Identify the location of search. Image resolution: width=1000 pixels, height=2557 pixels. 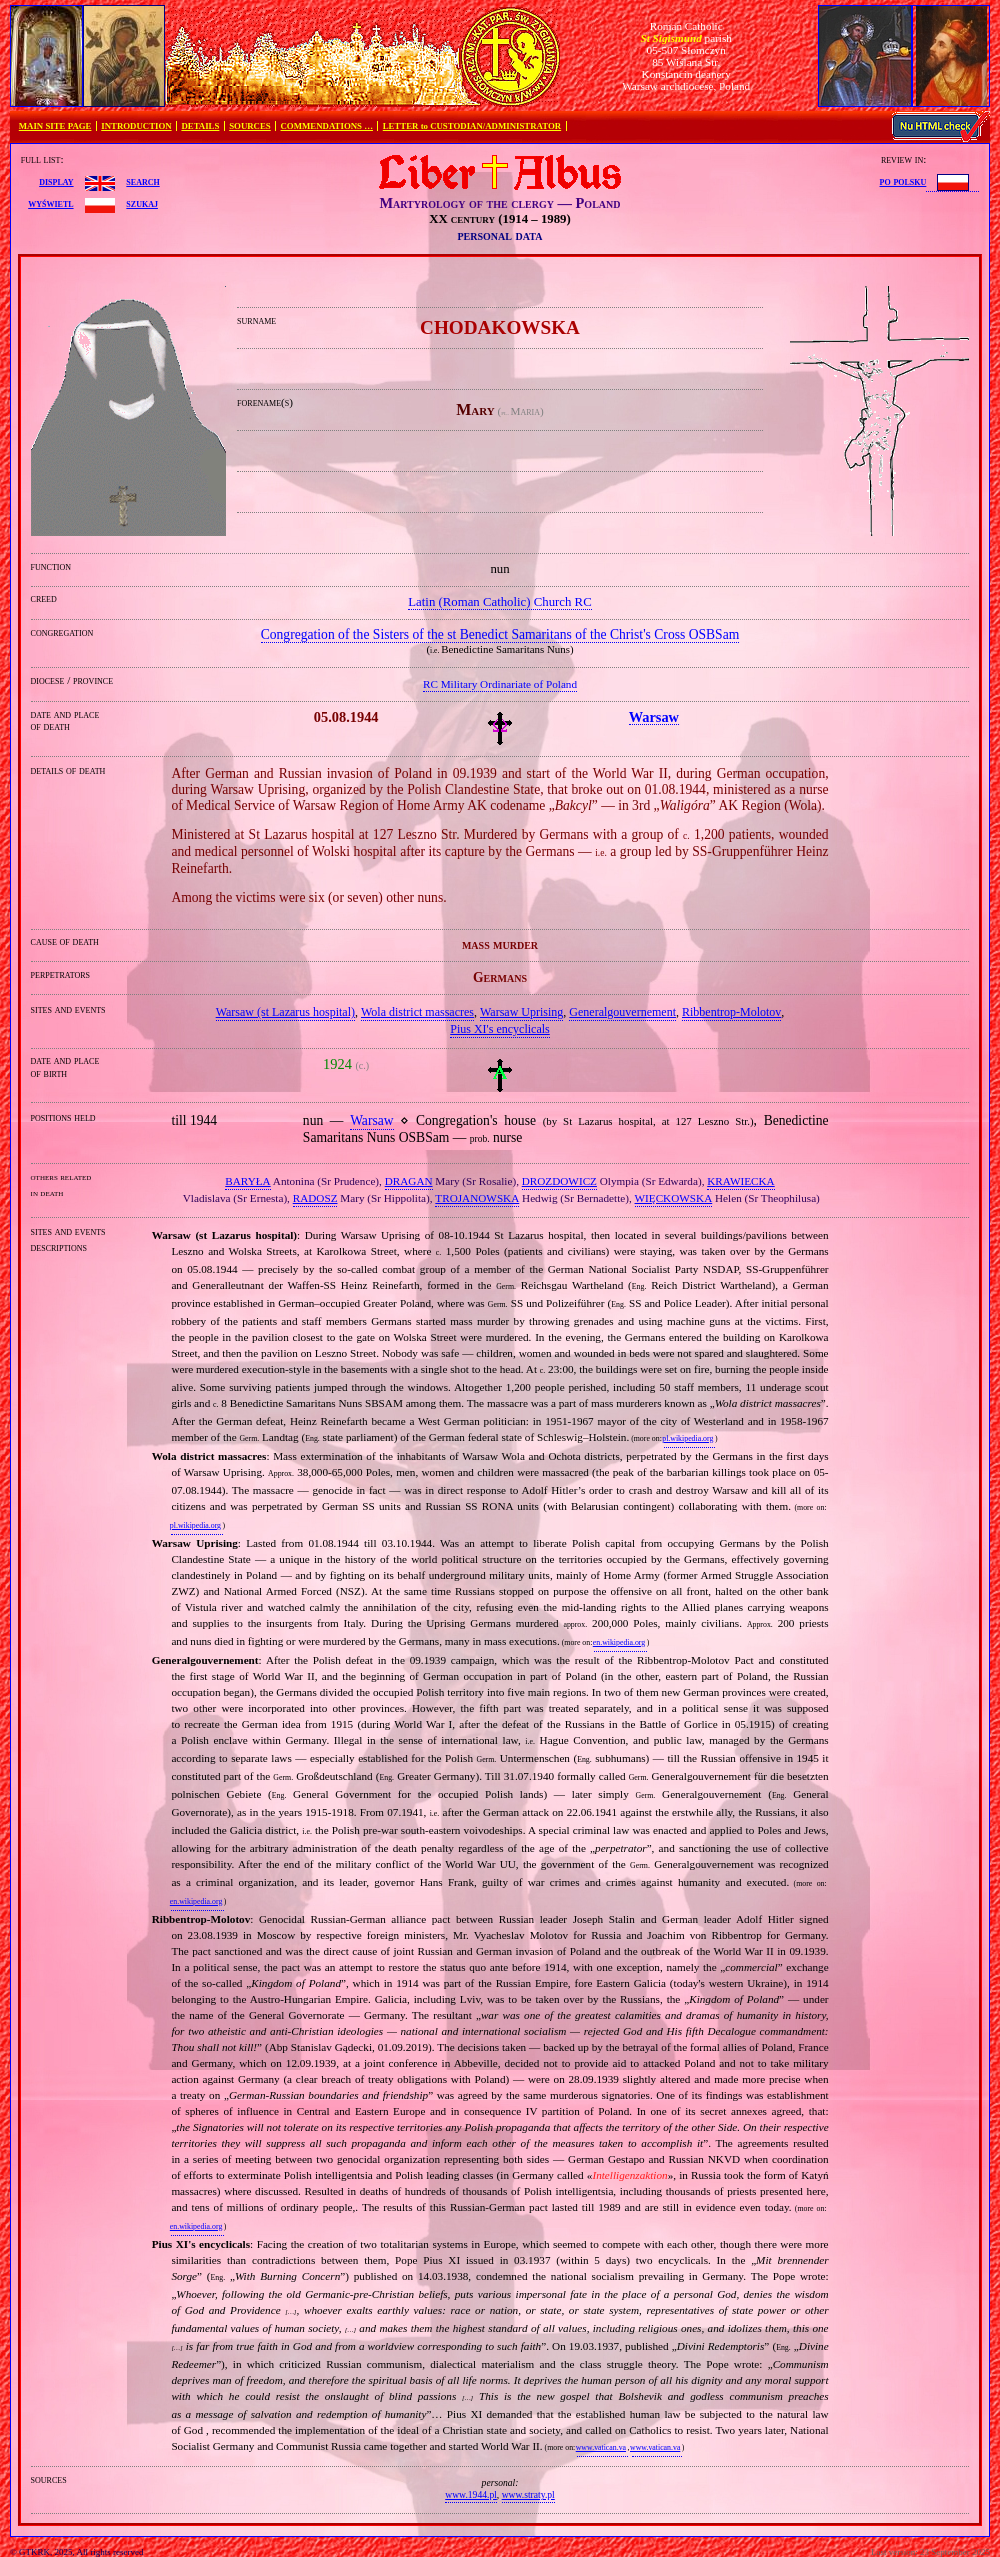
(142, 181).